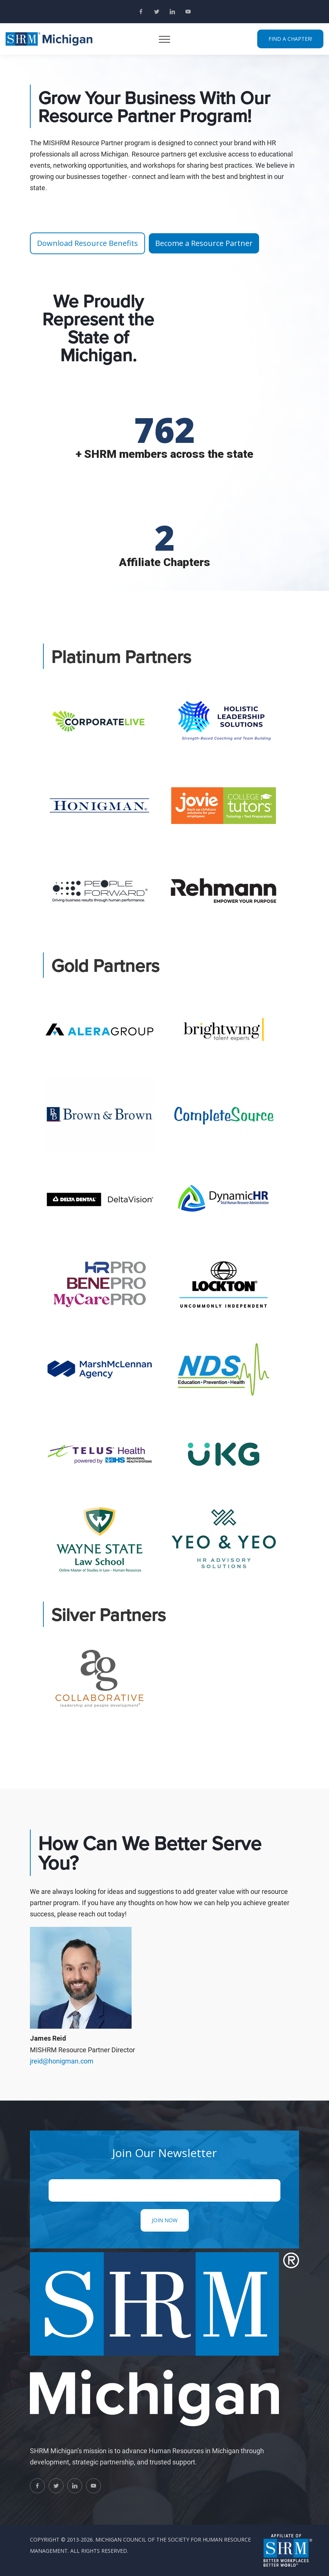  What do you see at coordinates (290, 38) in the screenshot?
I see `FIND A CHAPTER!` at bounding box center [290, 38].